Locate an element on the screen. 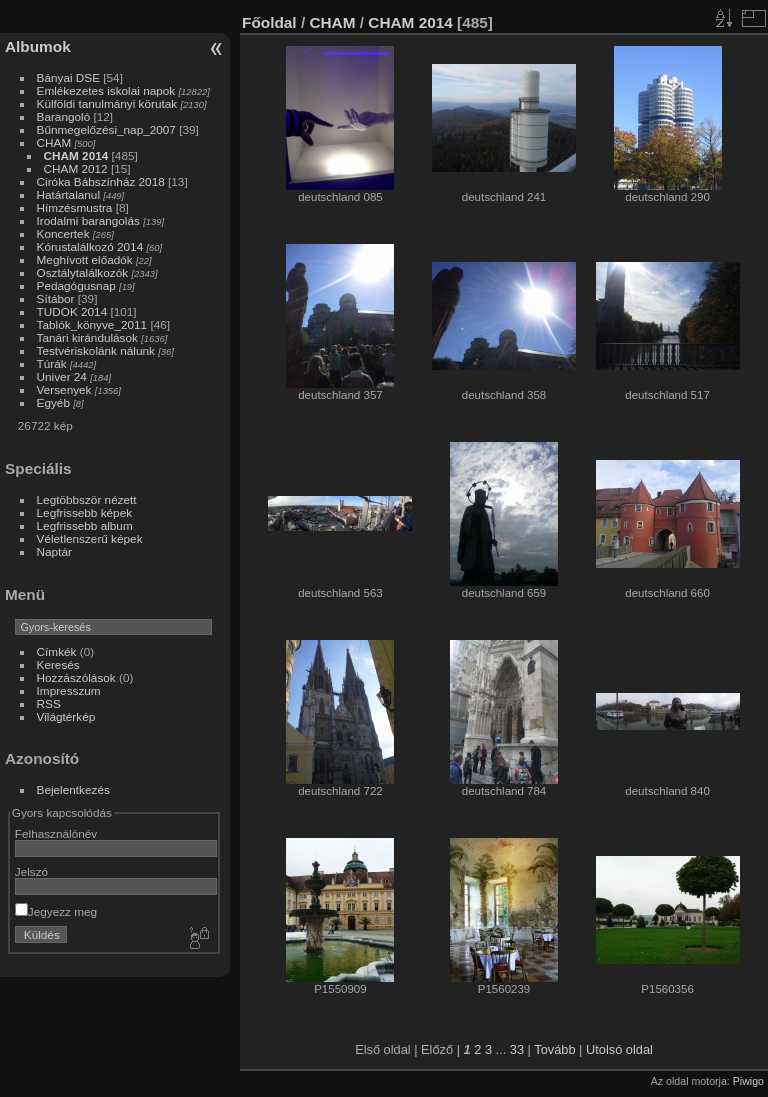 The height and width of the screenshot is (1097, 768). Legtöbbször nézett is located at coordinates (87, 499).